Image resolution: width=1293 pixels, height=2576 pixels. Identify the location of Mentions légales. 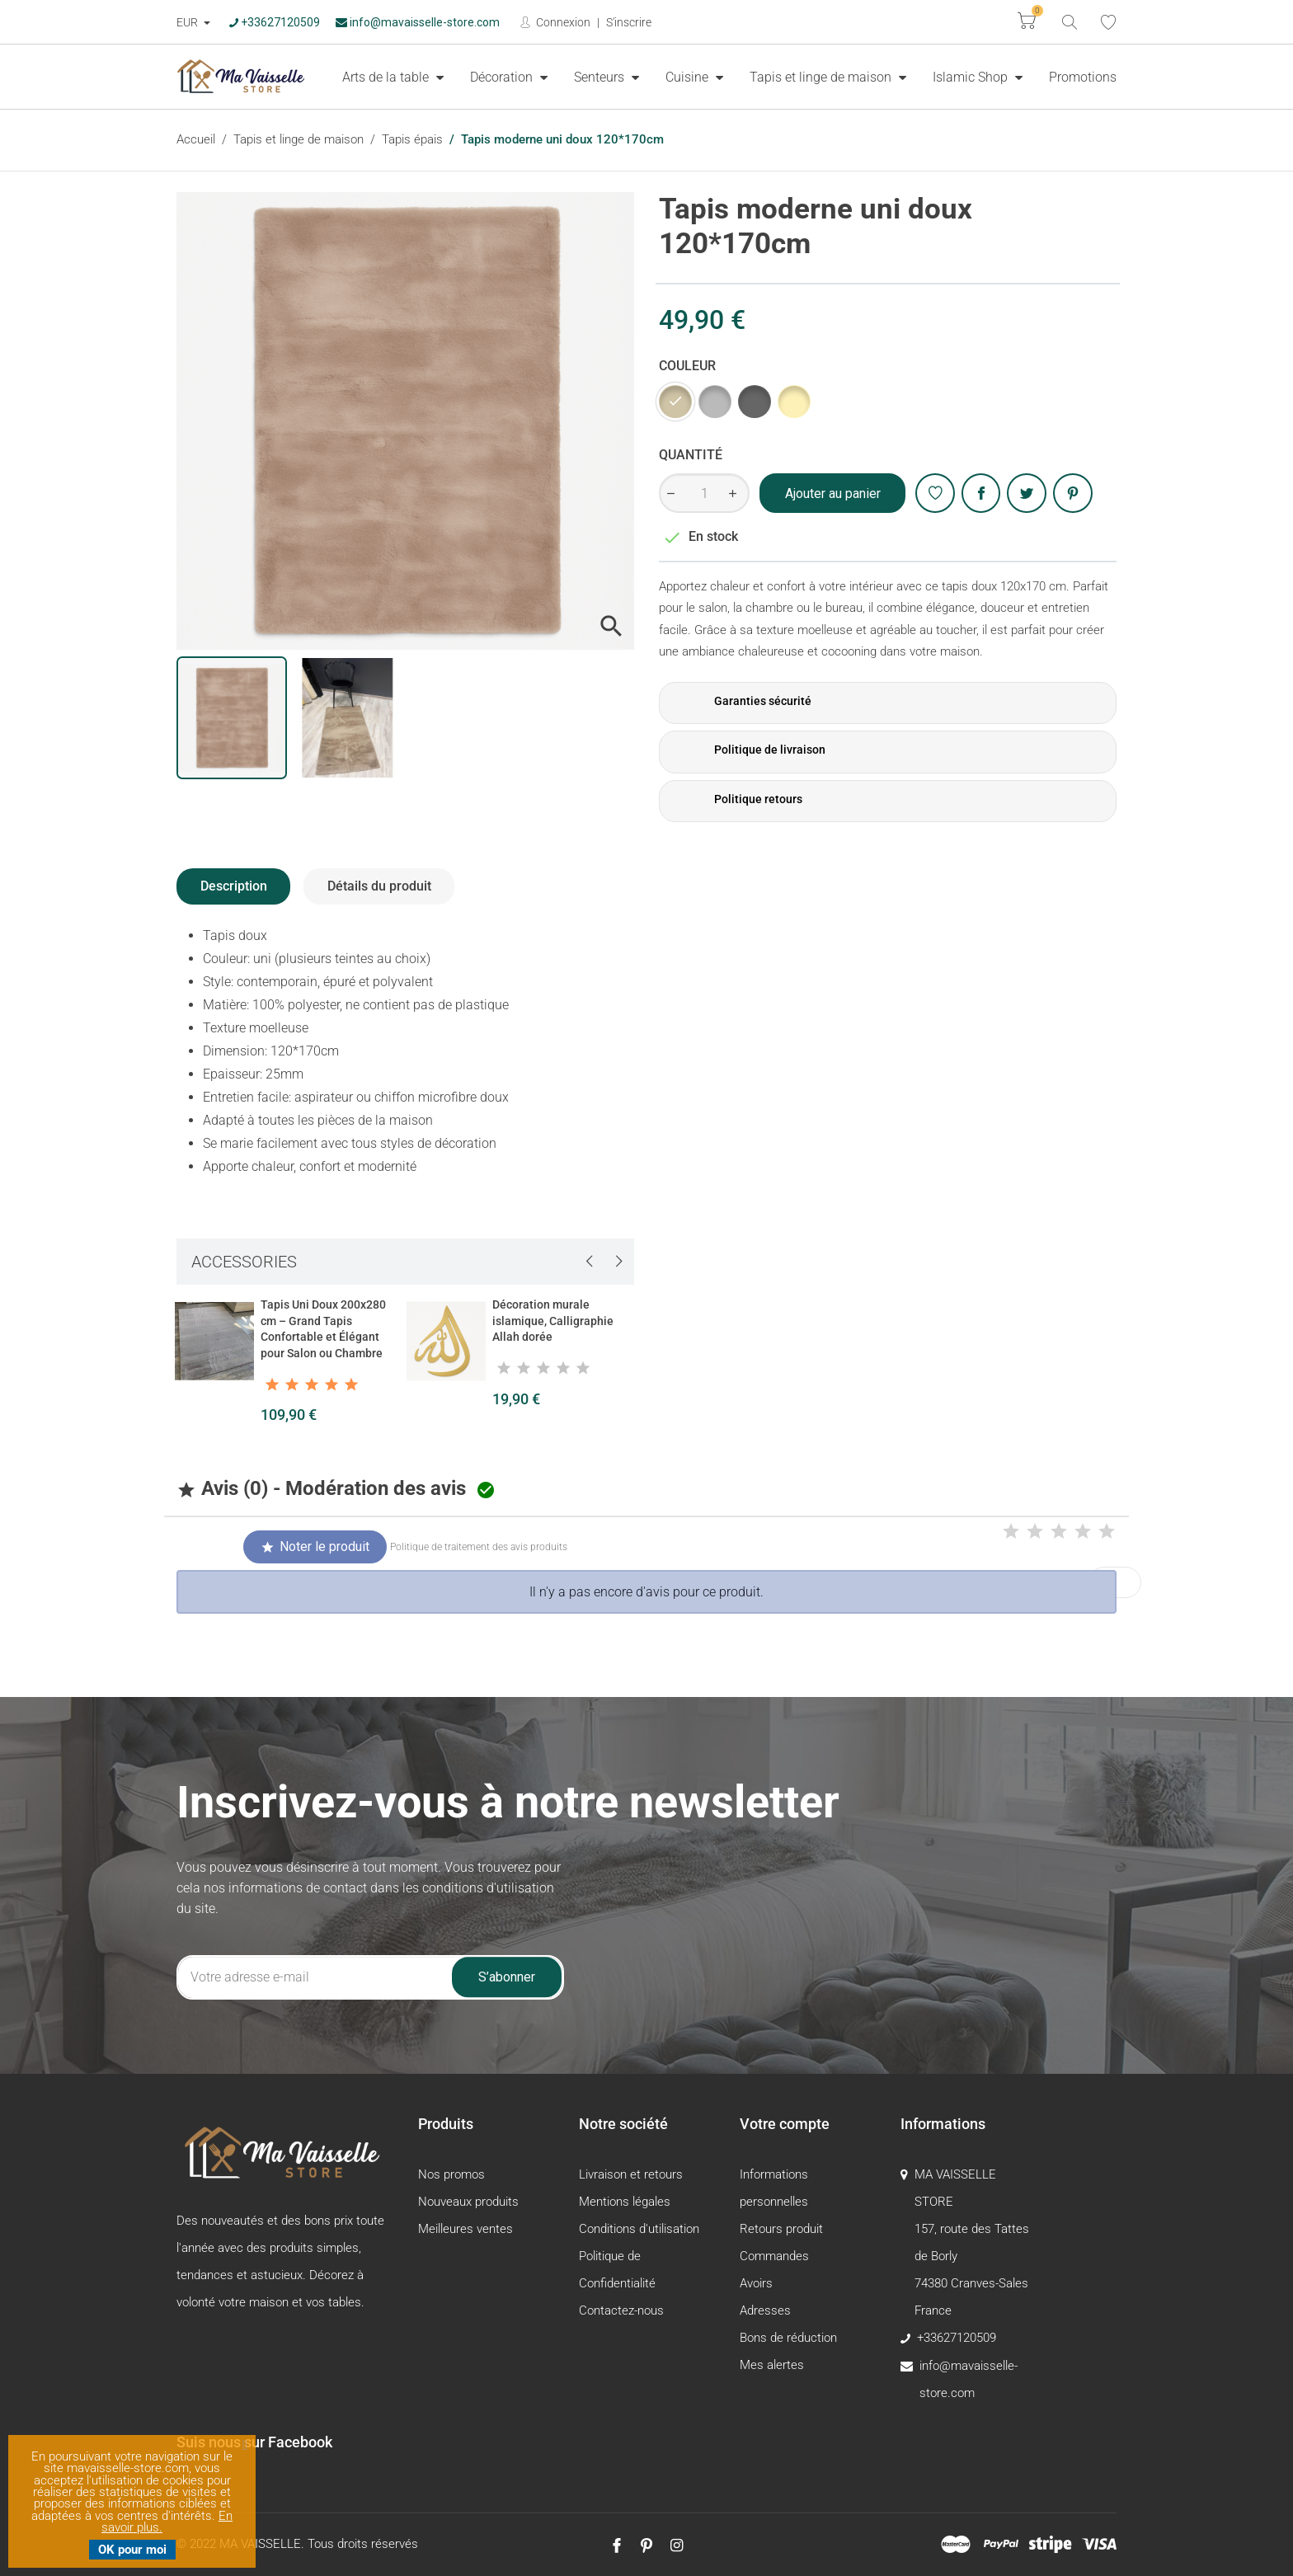
(624, 2201).